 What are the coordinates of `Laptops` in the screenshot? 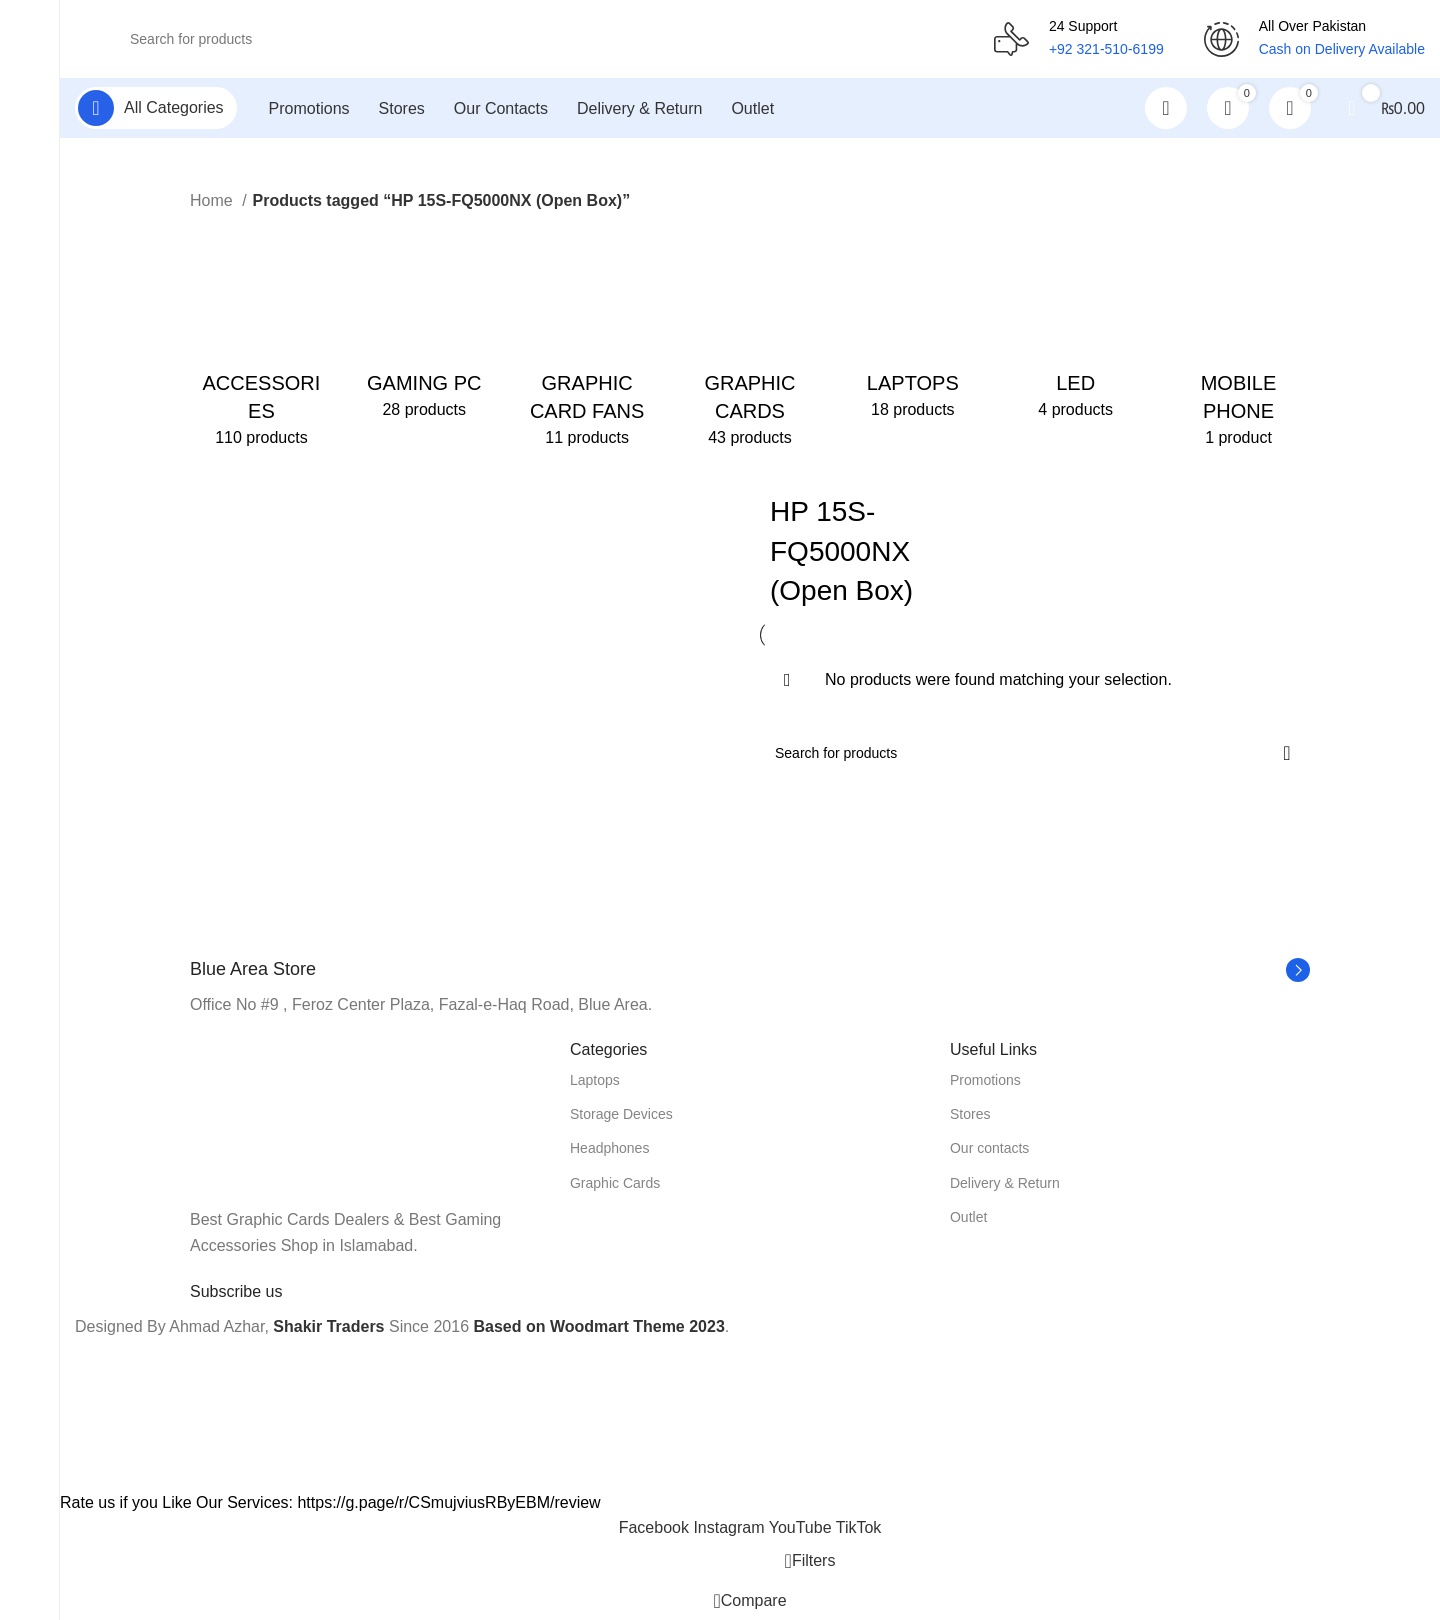 It's located at (595, 1082).